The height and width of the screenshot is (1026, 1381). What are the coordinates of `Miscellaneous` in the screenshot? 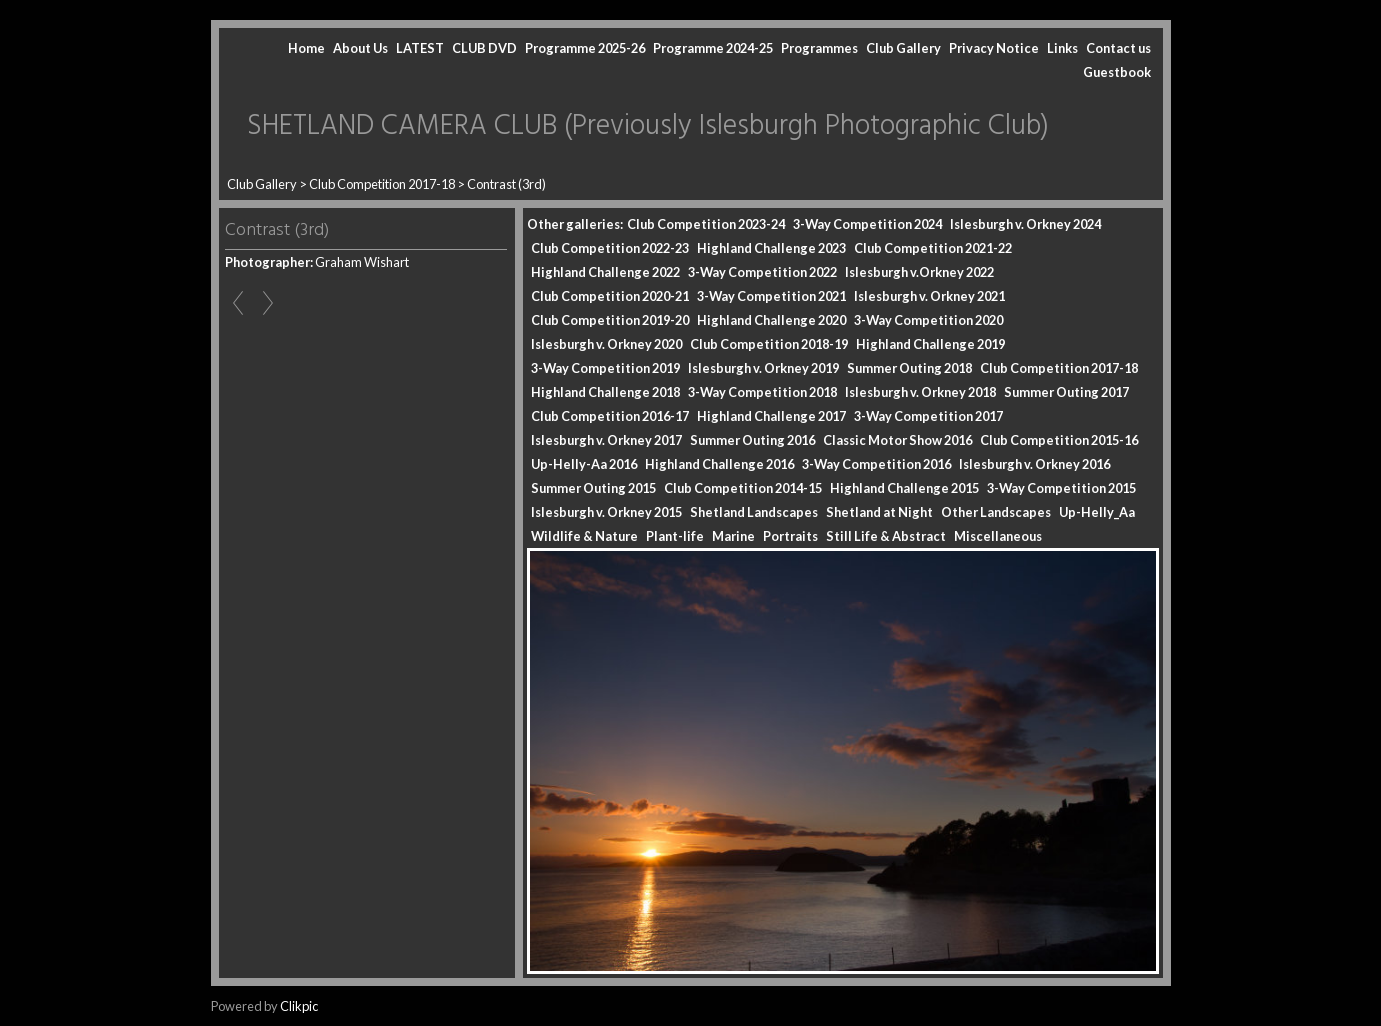 It's located at (998, 536).